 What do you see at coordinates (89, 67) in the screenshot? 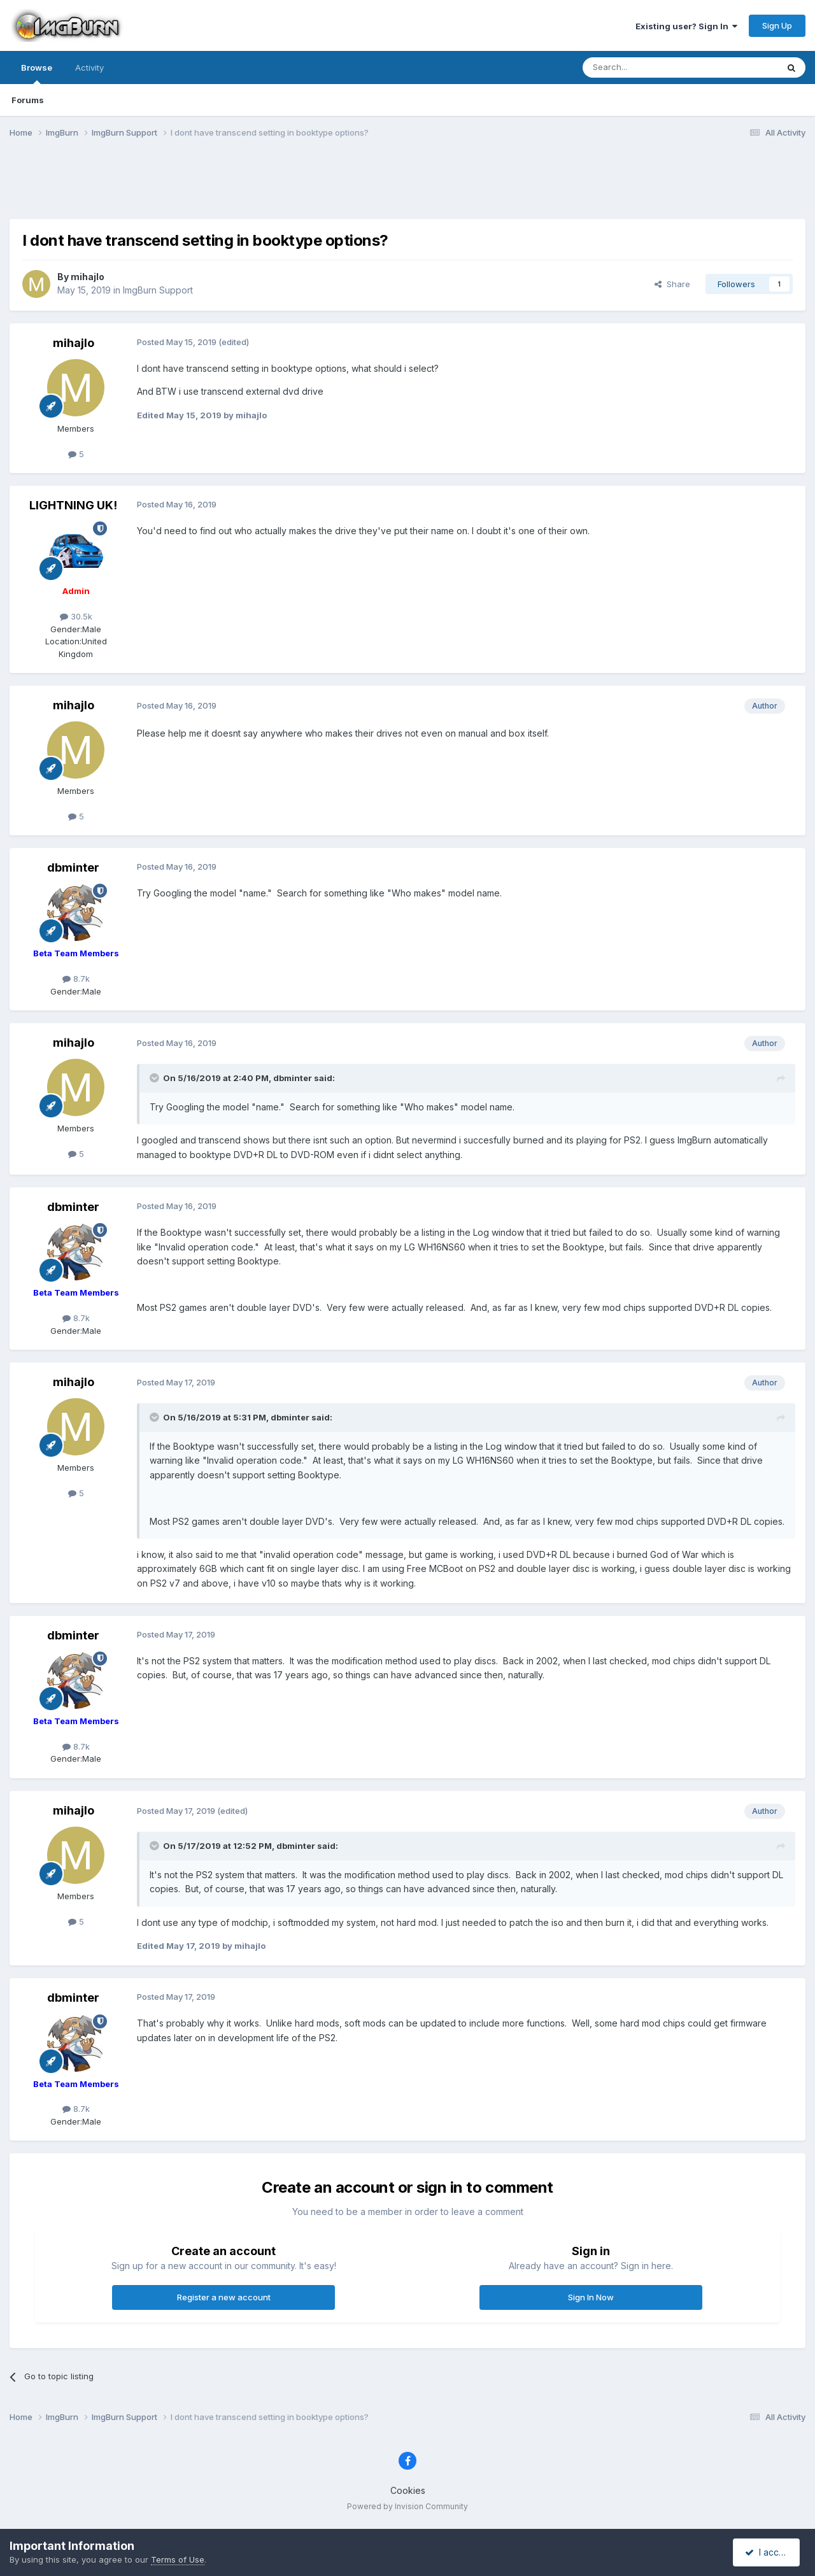
I see `Activity` at bounding box center [89, 67].